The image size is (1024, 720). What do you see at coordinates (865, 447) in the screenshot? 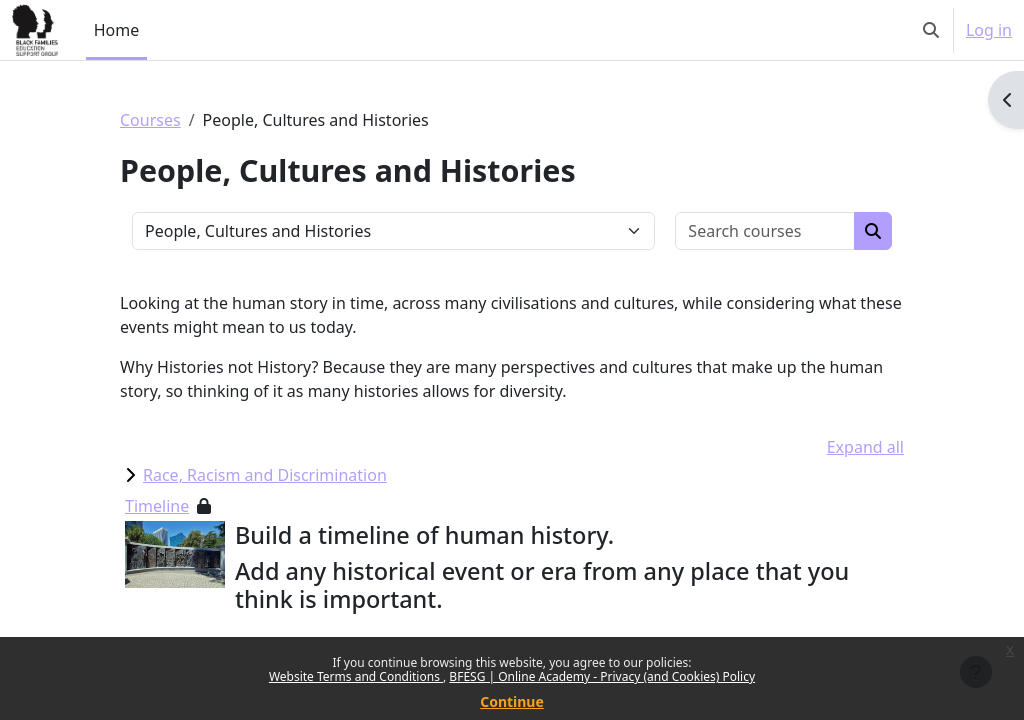
I see `Expand all` at bounding box center [865, 447].